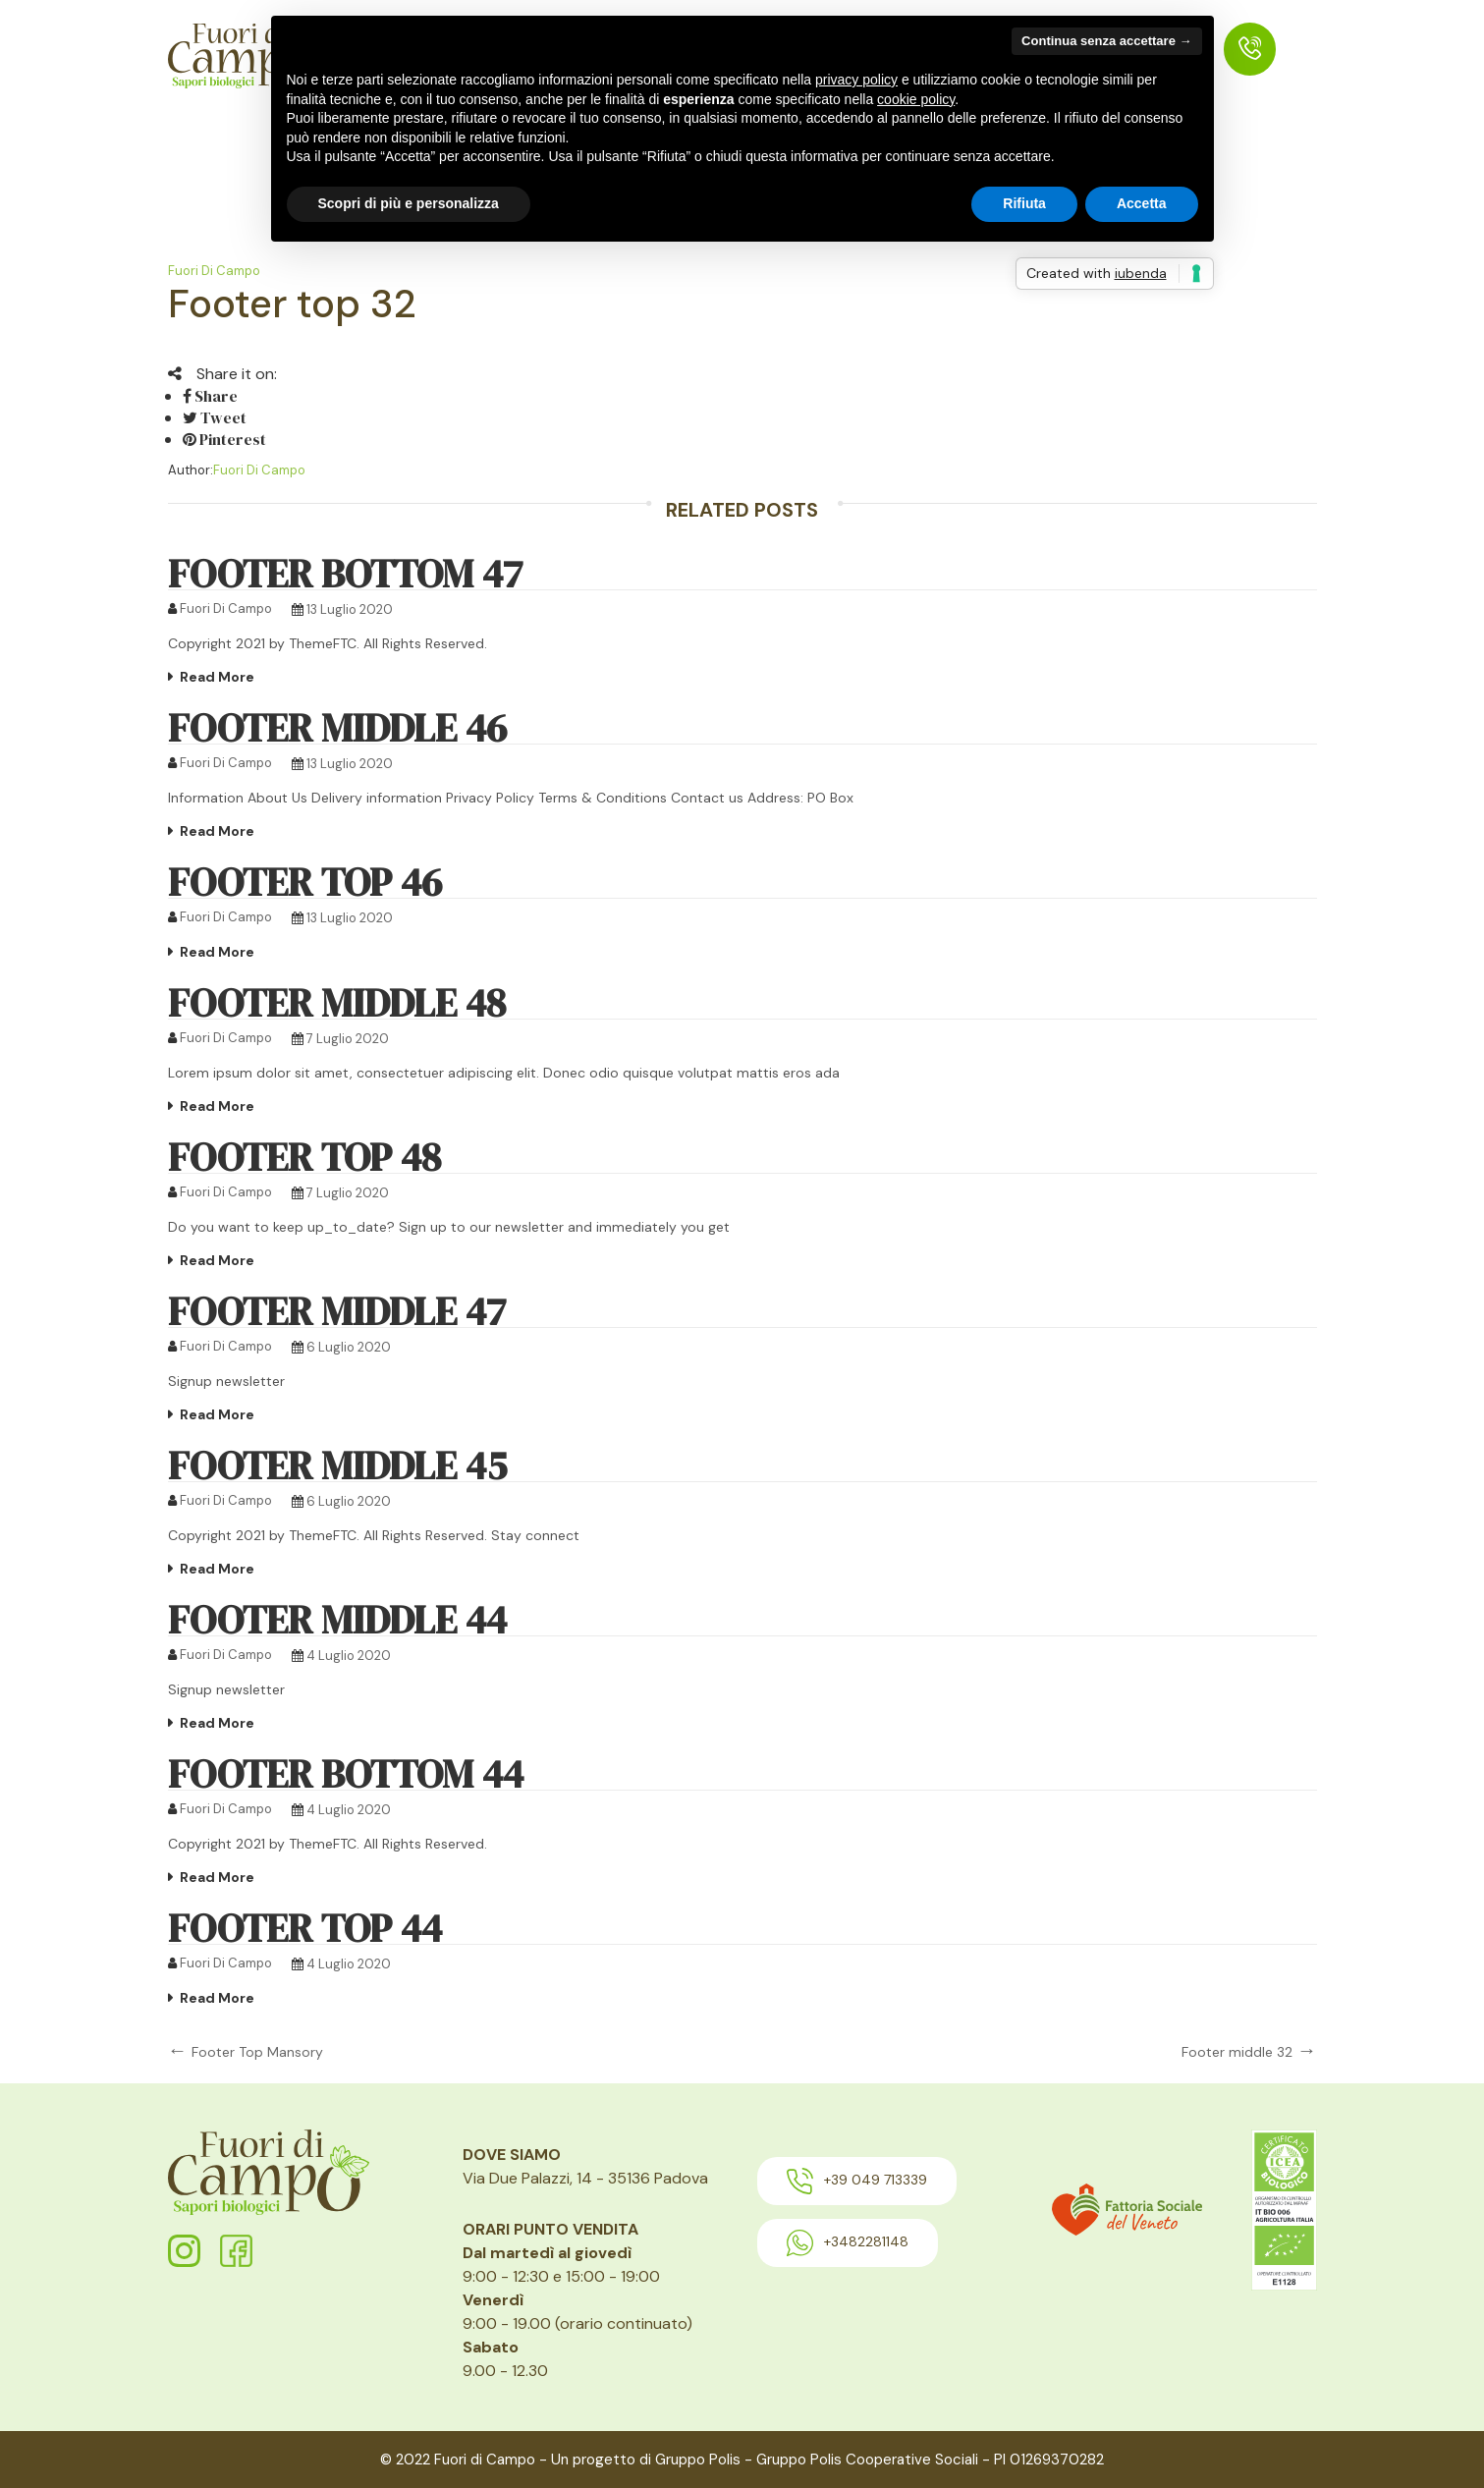  What do you see at coordinates (337, 1619) in the screenshot?
I see `Footer middle 44` at bounding box center [337, 1619].